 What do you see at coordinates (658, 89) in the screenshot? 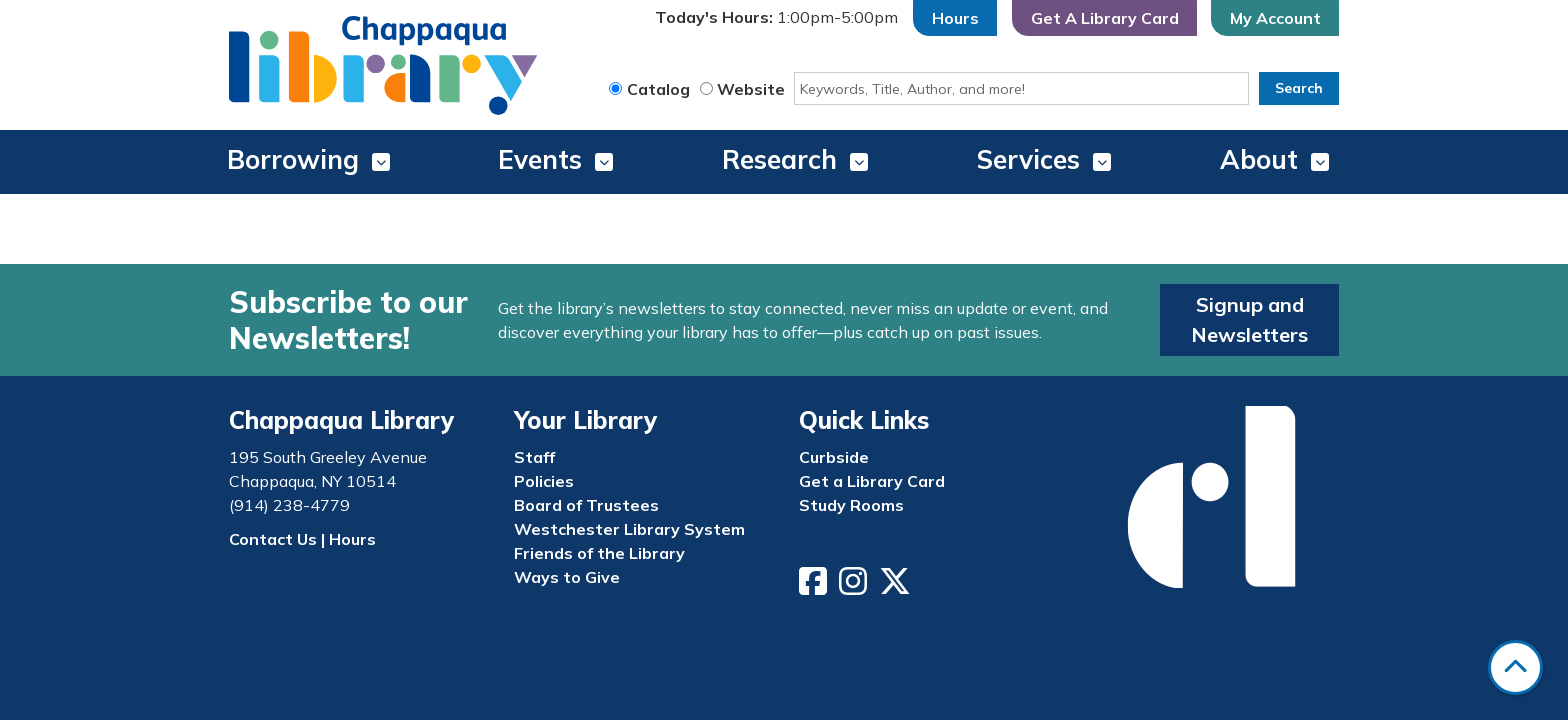
I see `Catalog` at bounding box center [658, 89].